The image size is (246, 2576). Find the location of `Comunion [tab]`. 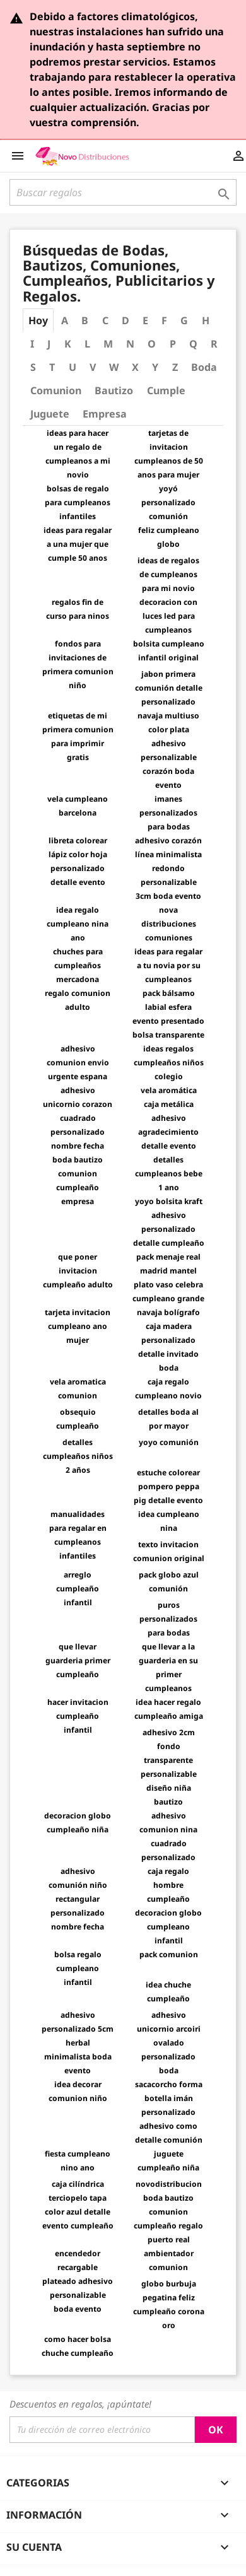

Comunion [tab] is located at coordinates (55, 390).